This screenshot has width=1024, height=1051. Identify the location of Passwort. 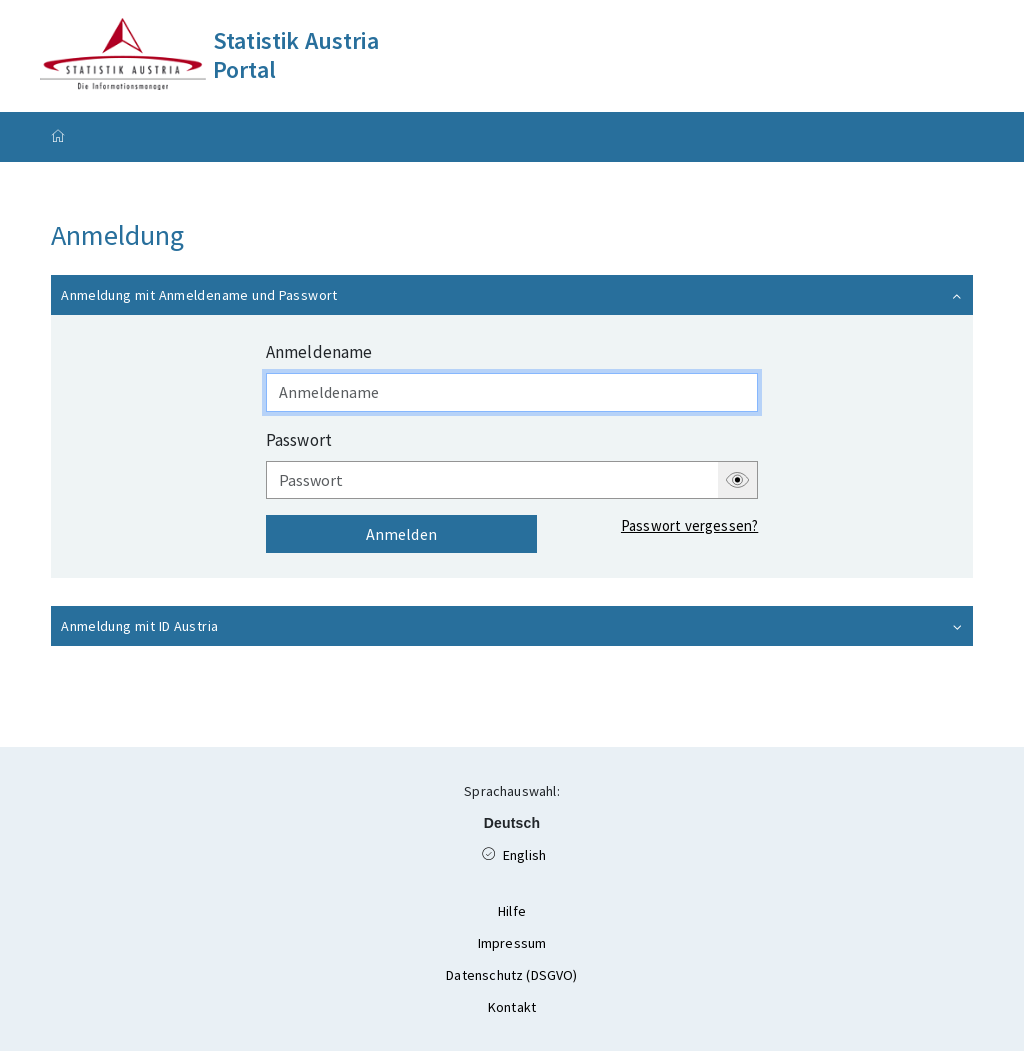
(299, 440).